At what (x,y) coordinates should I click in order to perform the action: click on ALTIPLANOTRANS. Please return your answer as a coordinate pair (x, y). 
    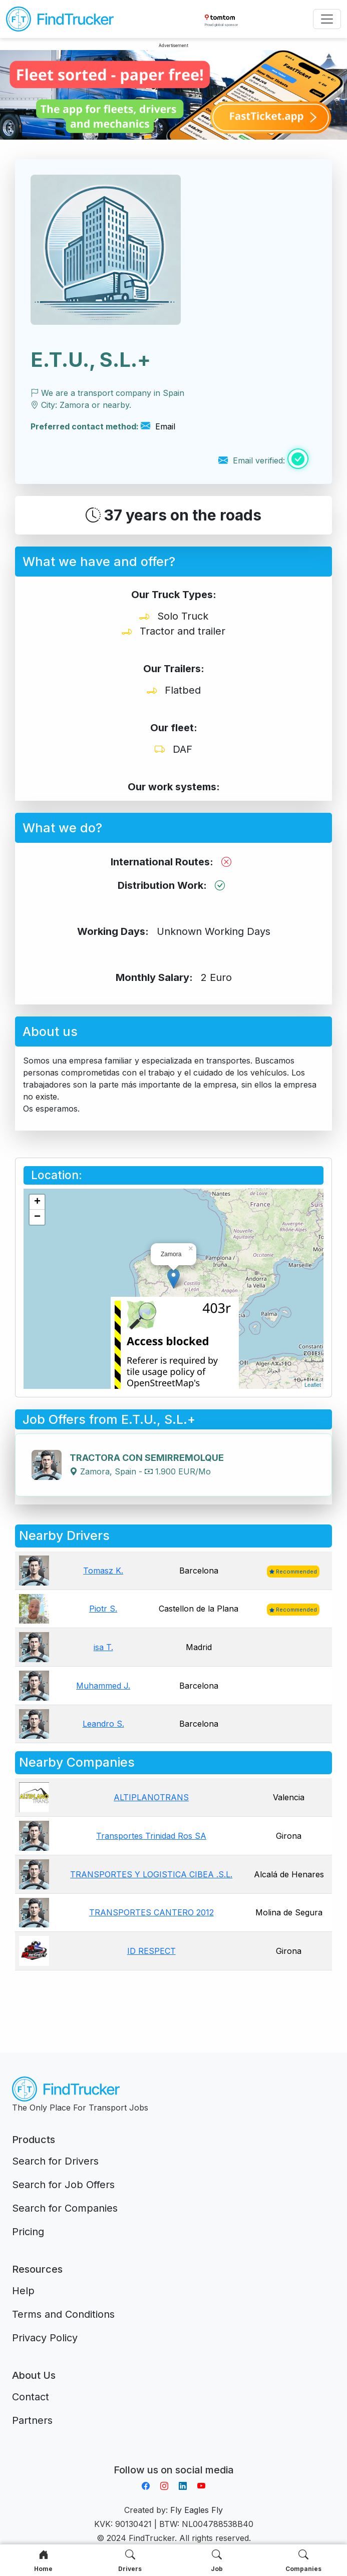
    Looking at the image, I should click on (151, 1797).